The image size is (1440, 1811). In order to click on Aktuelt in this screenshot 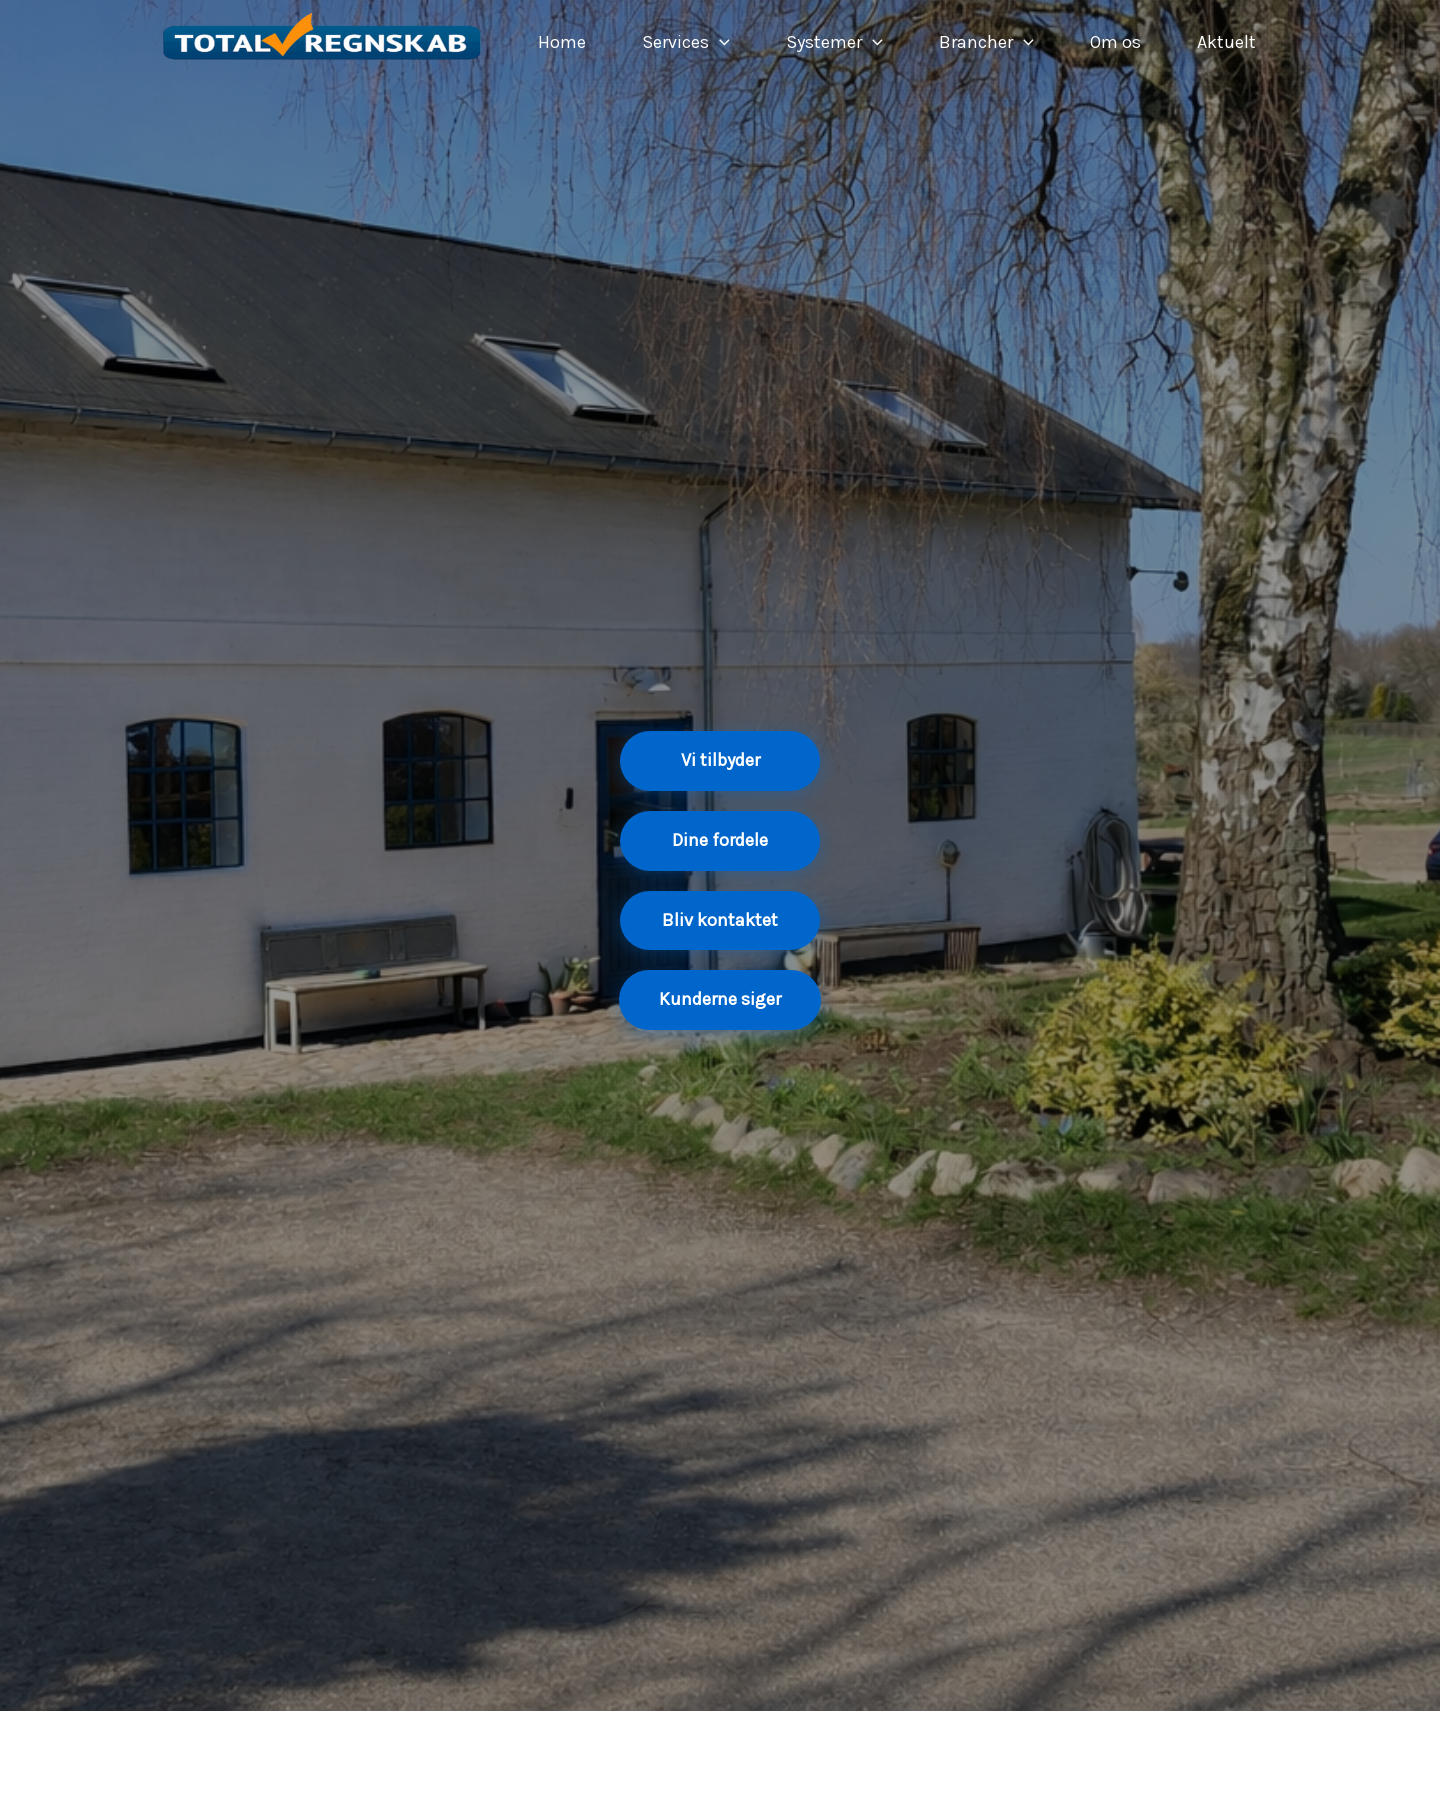, I will do `click(1226, 42)`.